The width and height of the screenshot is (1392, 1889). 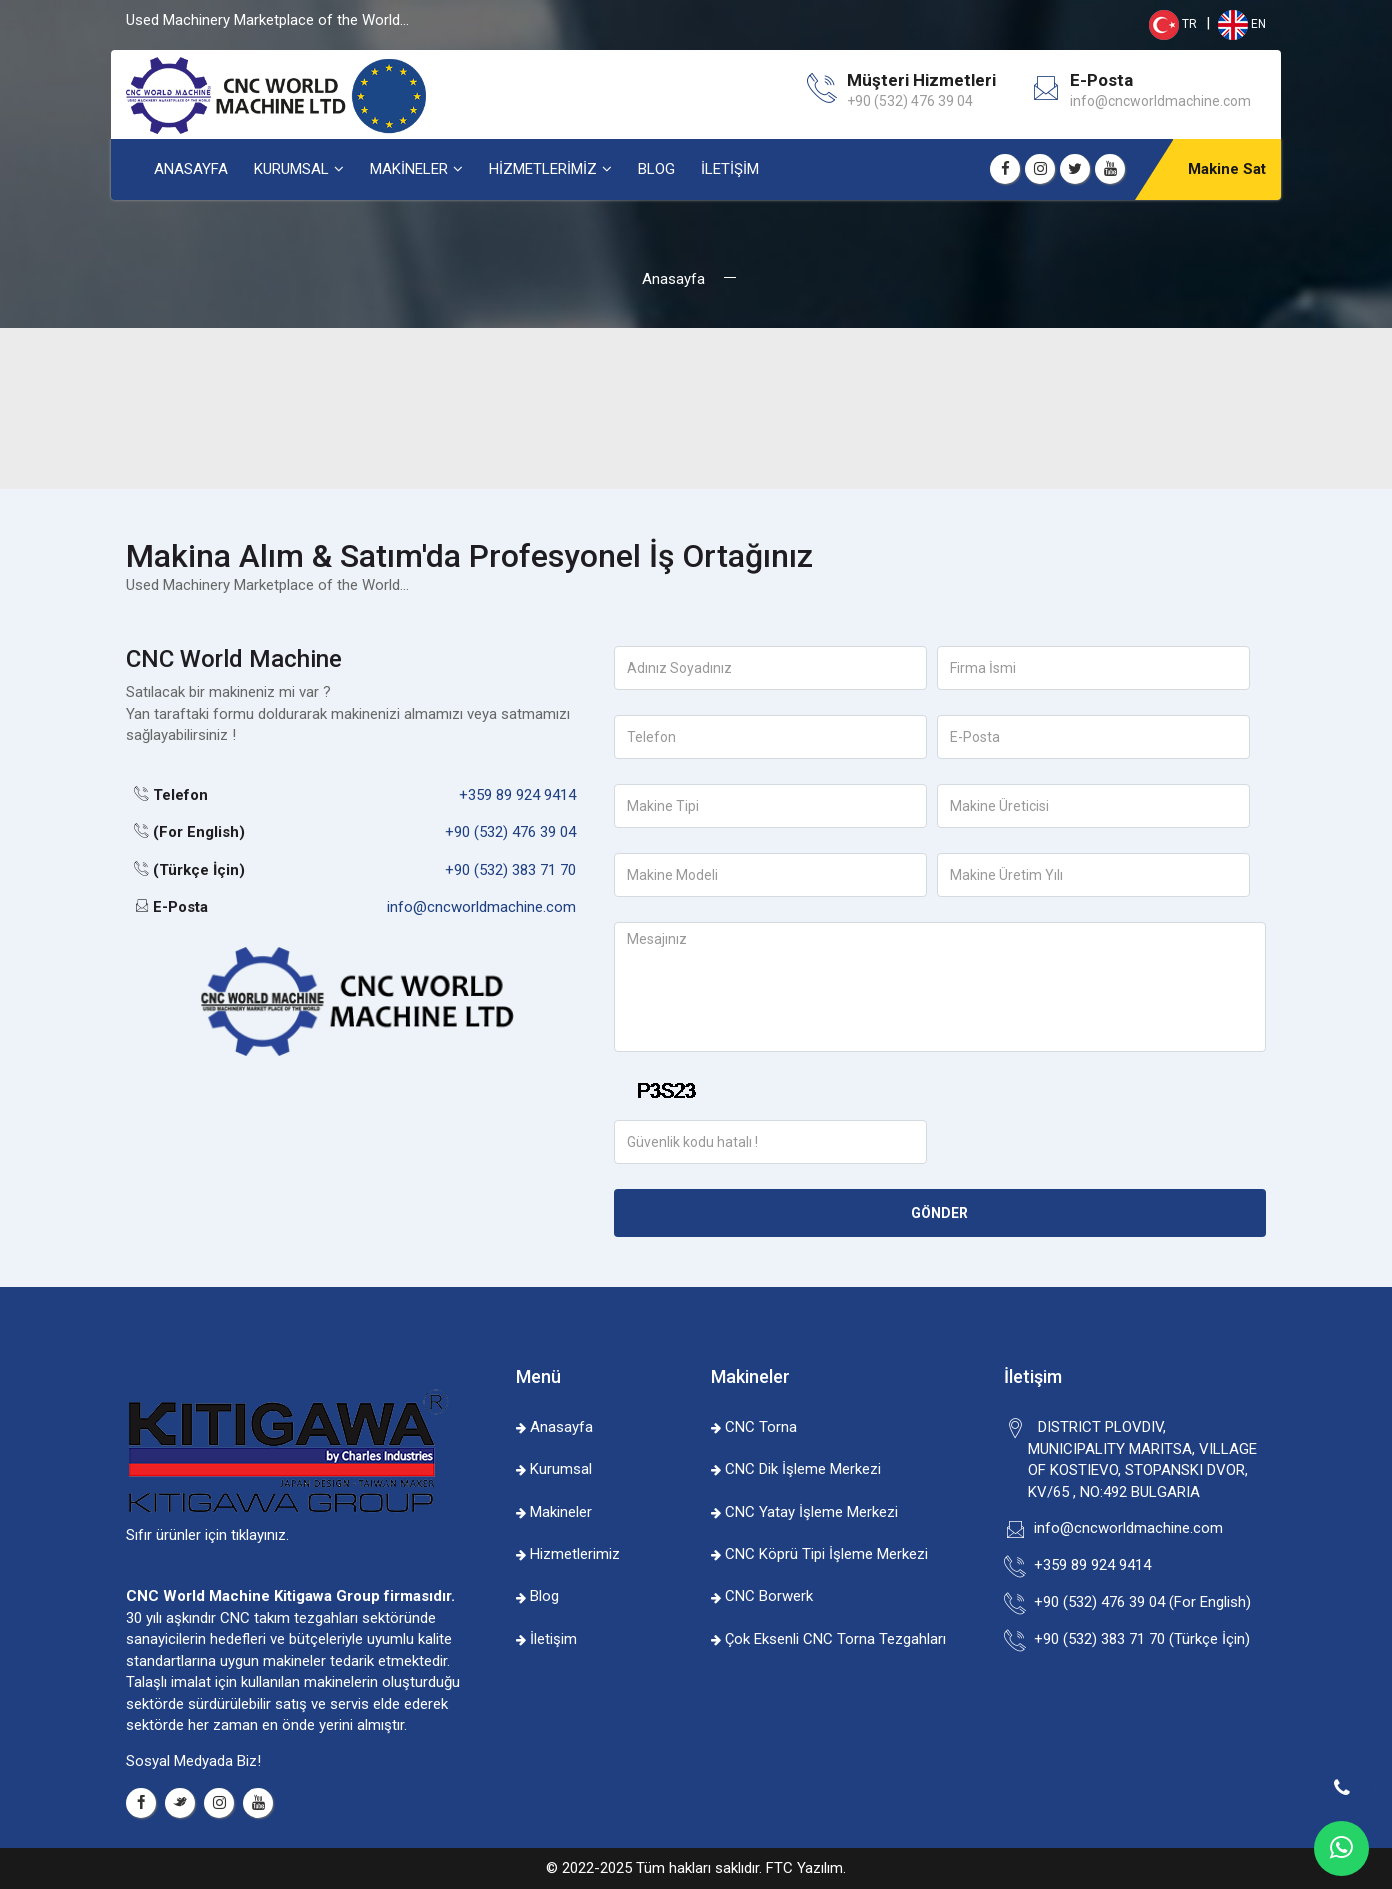 I want to click on CNC Yatay İşleme Merkezi, so click(x=804, y=1512).